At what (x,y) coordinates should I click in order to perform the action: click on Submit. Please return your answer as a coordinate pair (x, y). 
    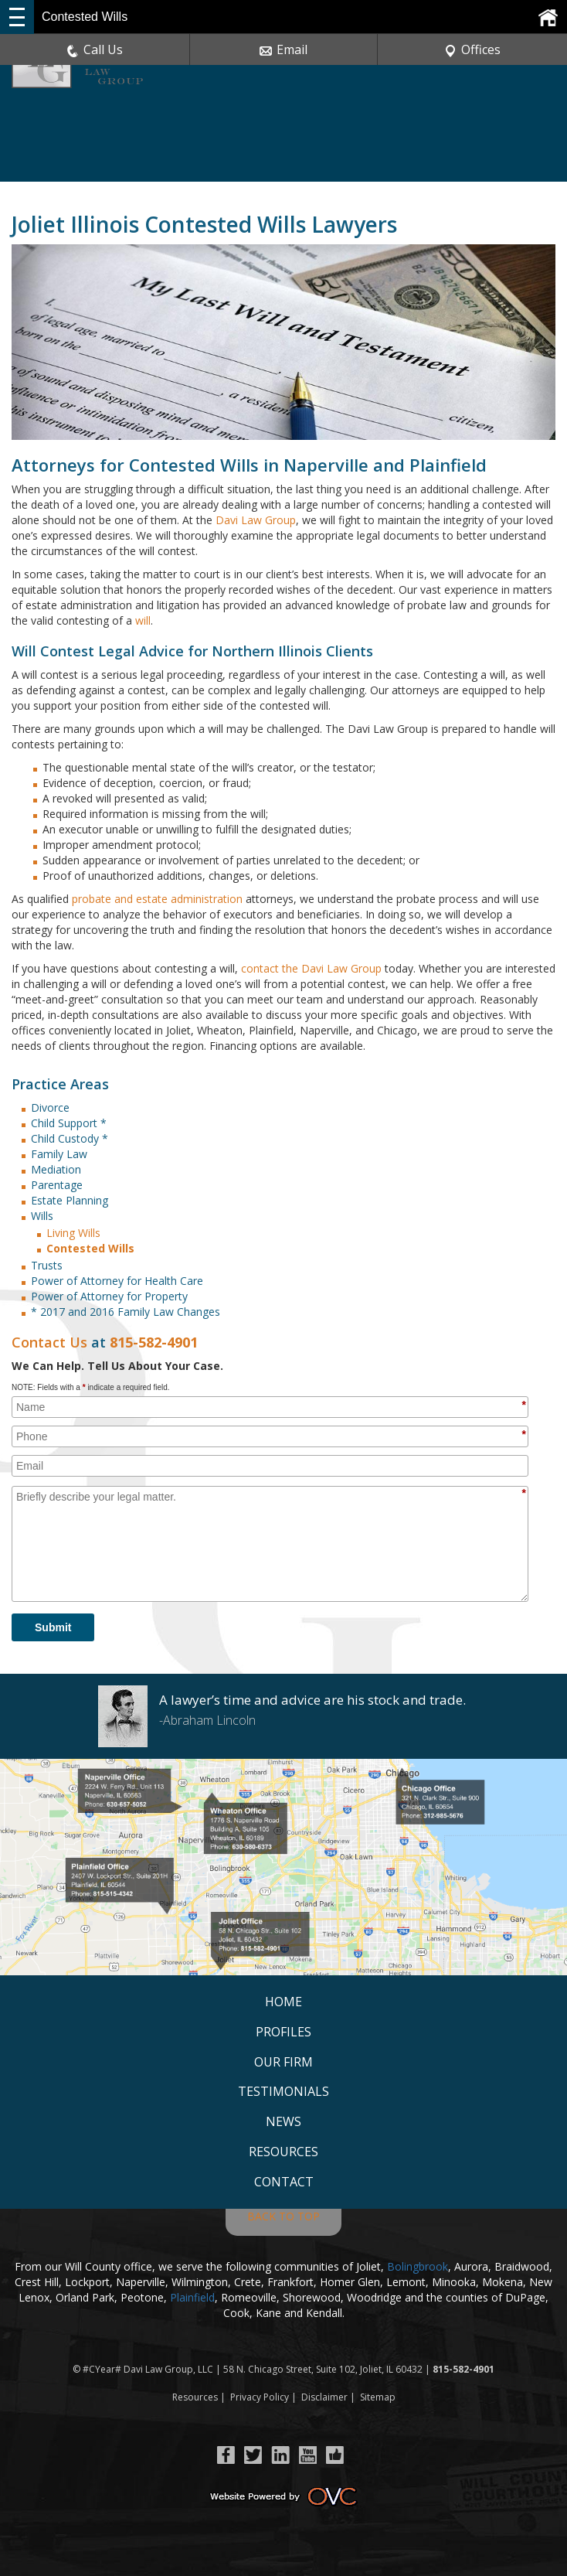
    Looking at the image, I should click on (53, 1627).